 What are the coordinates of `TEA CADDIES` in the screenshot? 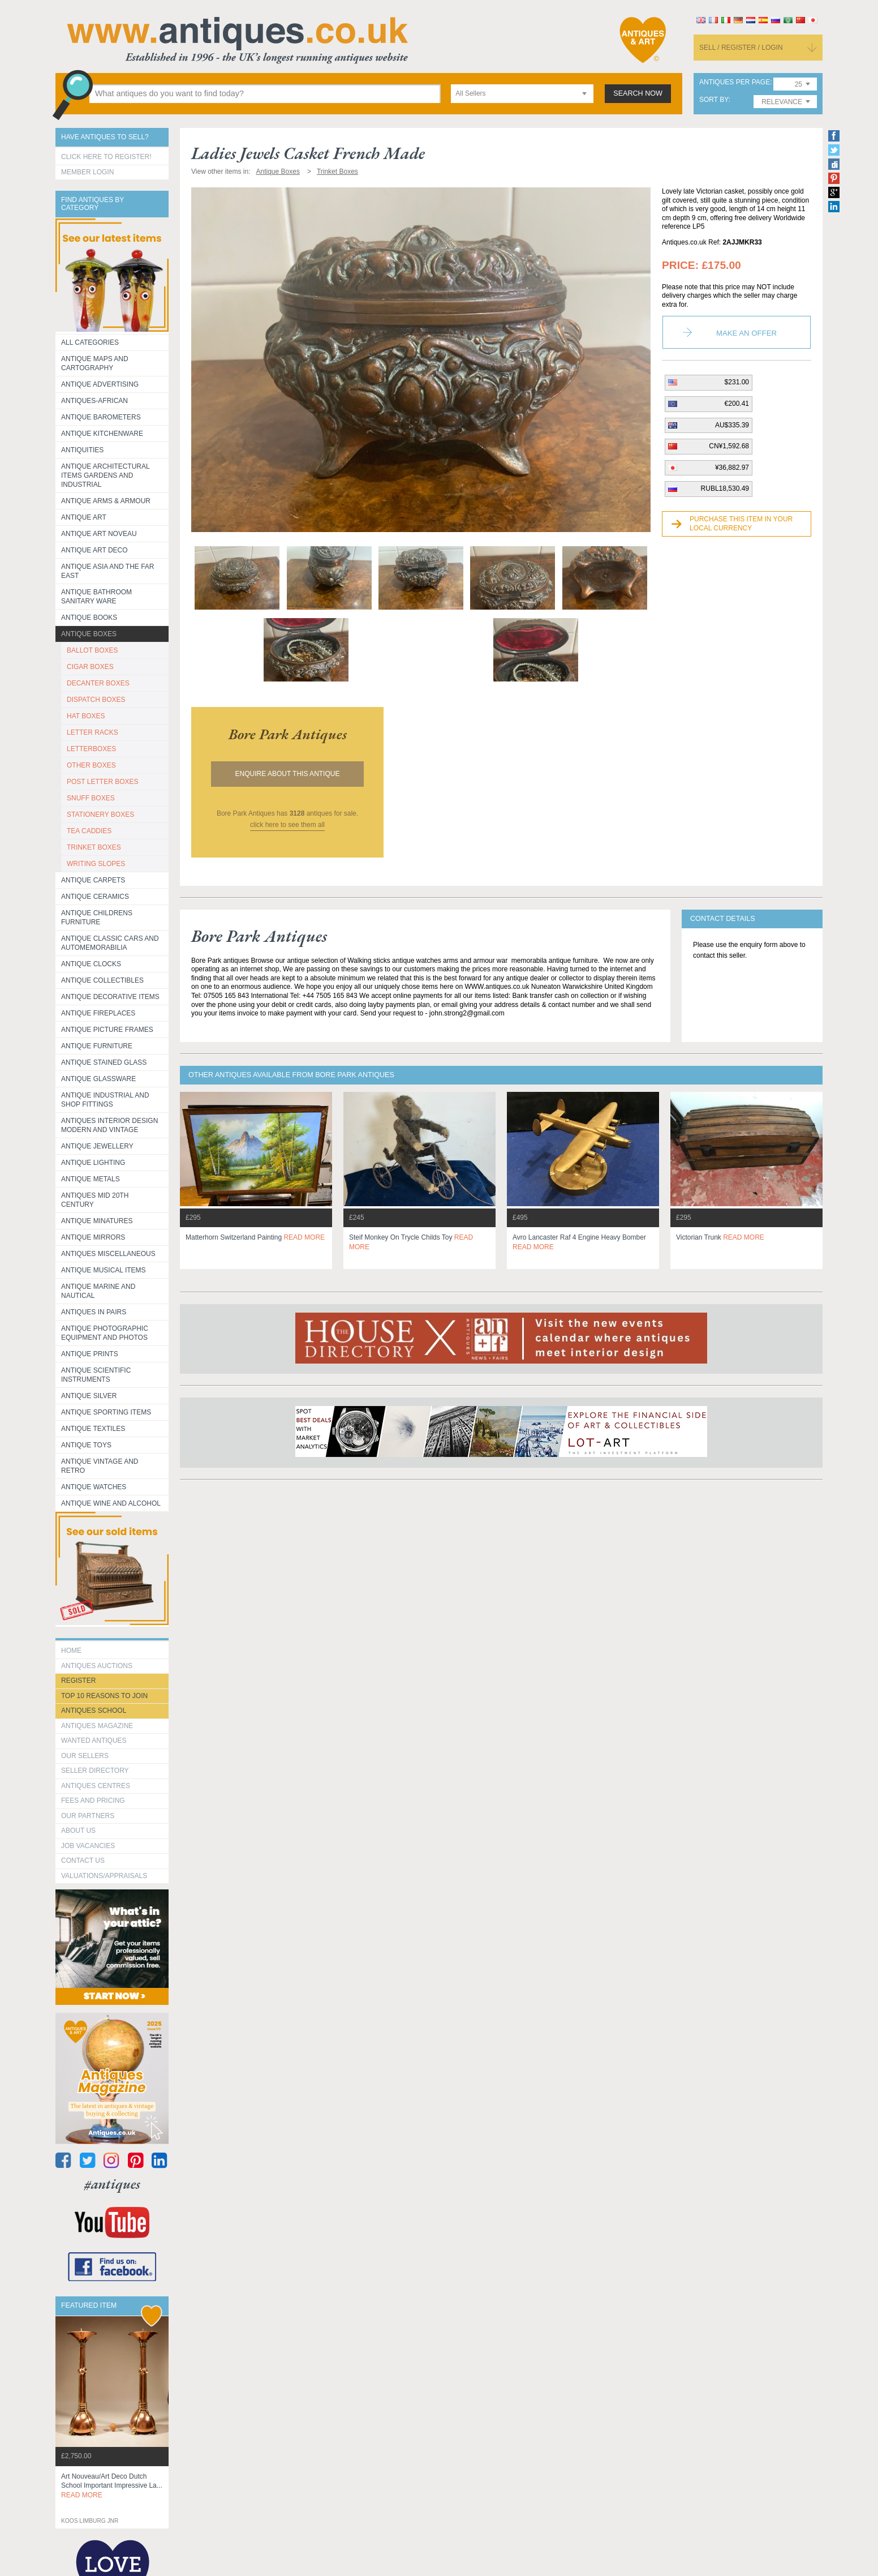 It's located at (89, 831).